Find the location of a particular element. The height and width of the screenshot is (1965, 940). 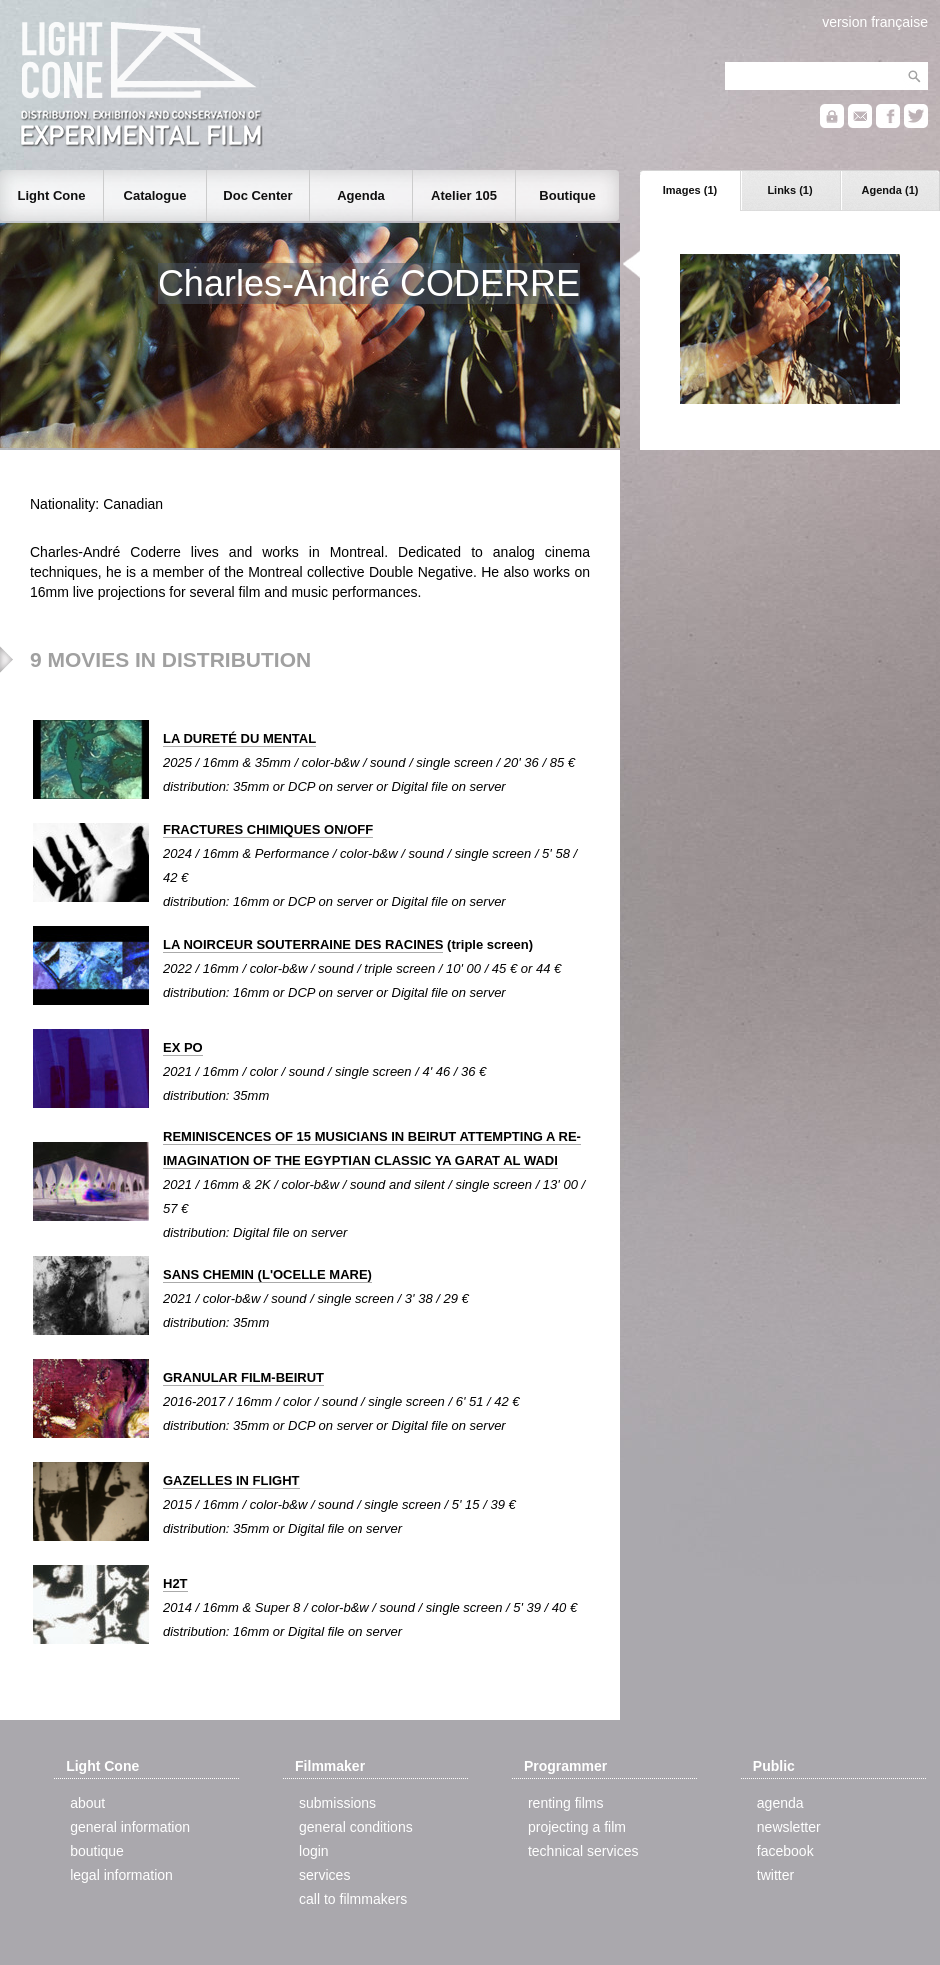

facebook is located at coordinates (785, 1851).